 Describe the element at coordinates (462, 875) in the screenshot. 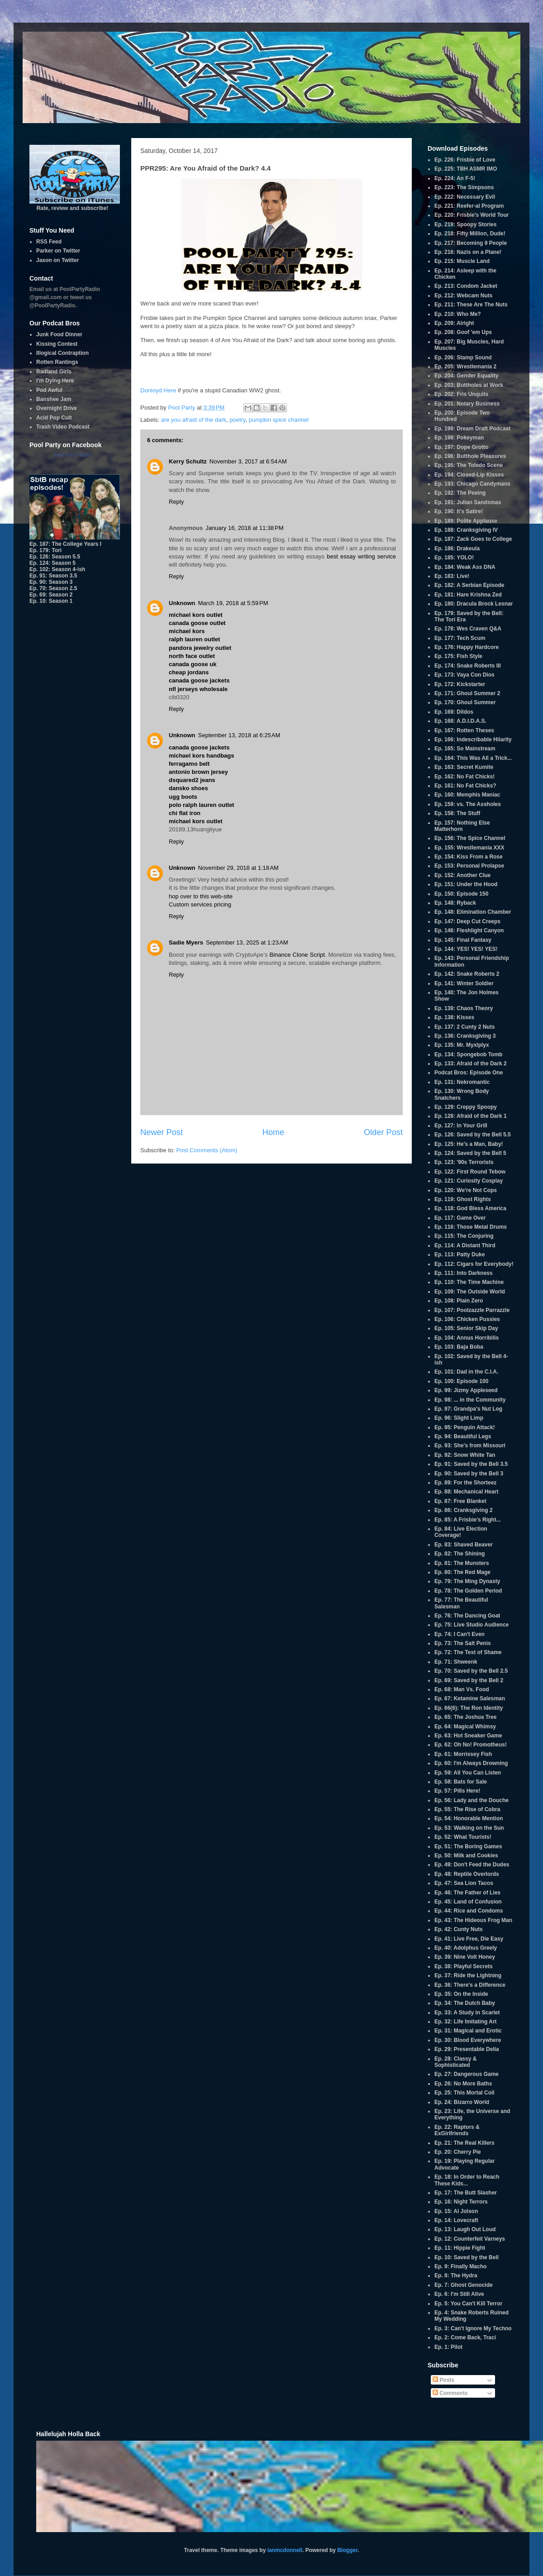

I see `Ep. 152: Another Clue` at that location.